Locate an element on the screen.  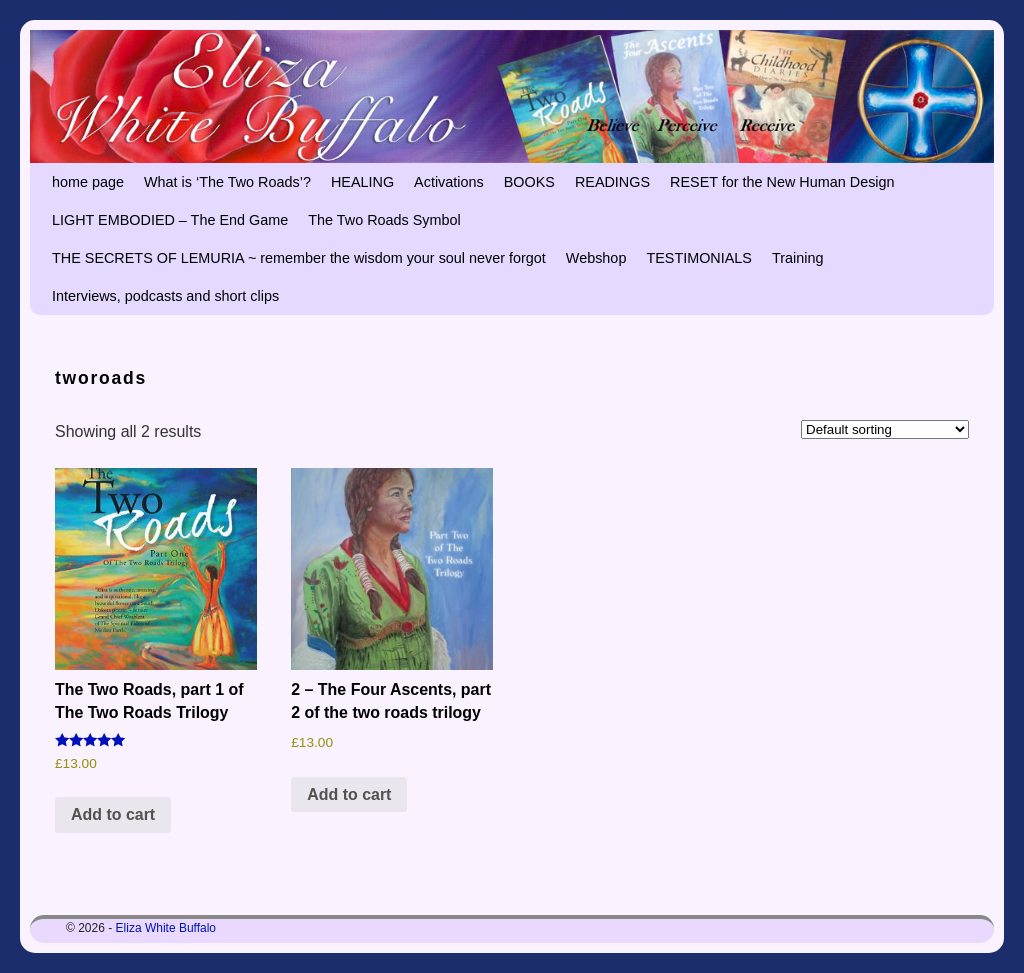
home page is located at coordinates (88, 182).